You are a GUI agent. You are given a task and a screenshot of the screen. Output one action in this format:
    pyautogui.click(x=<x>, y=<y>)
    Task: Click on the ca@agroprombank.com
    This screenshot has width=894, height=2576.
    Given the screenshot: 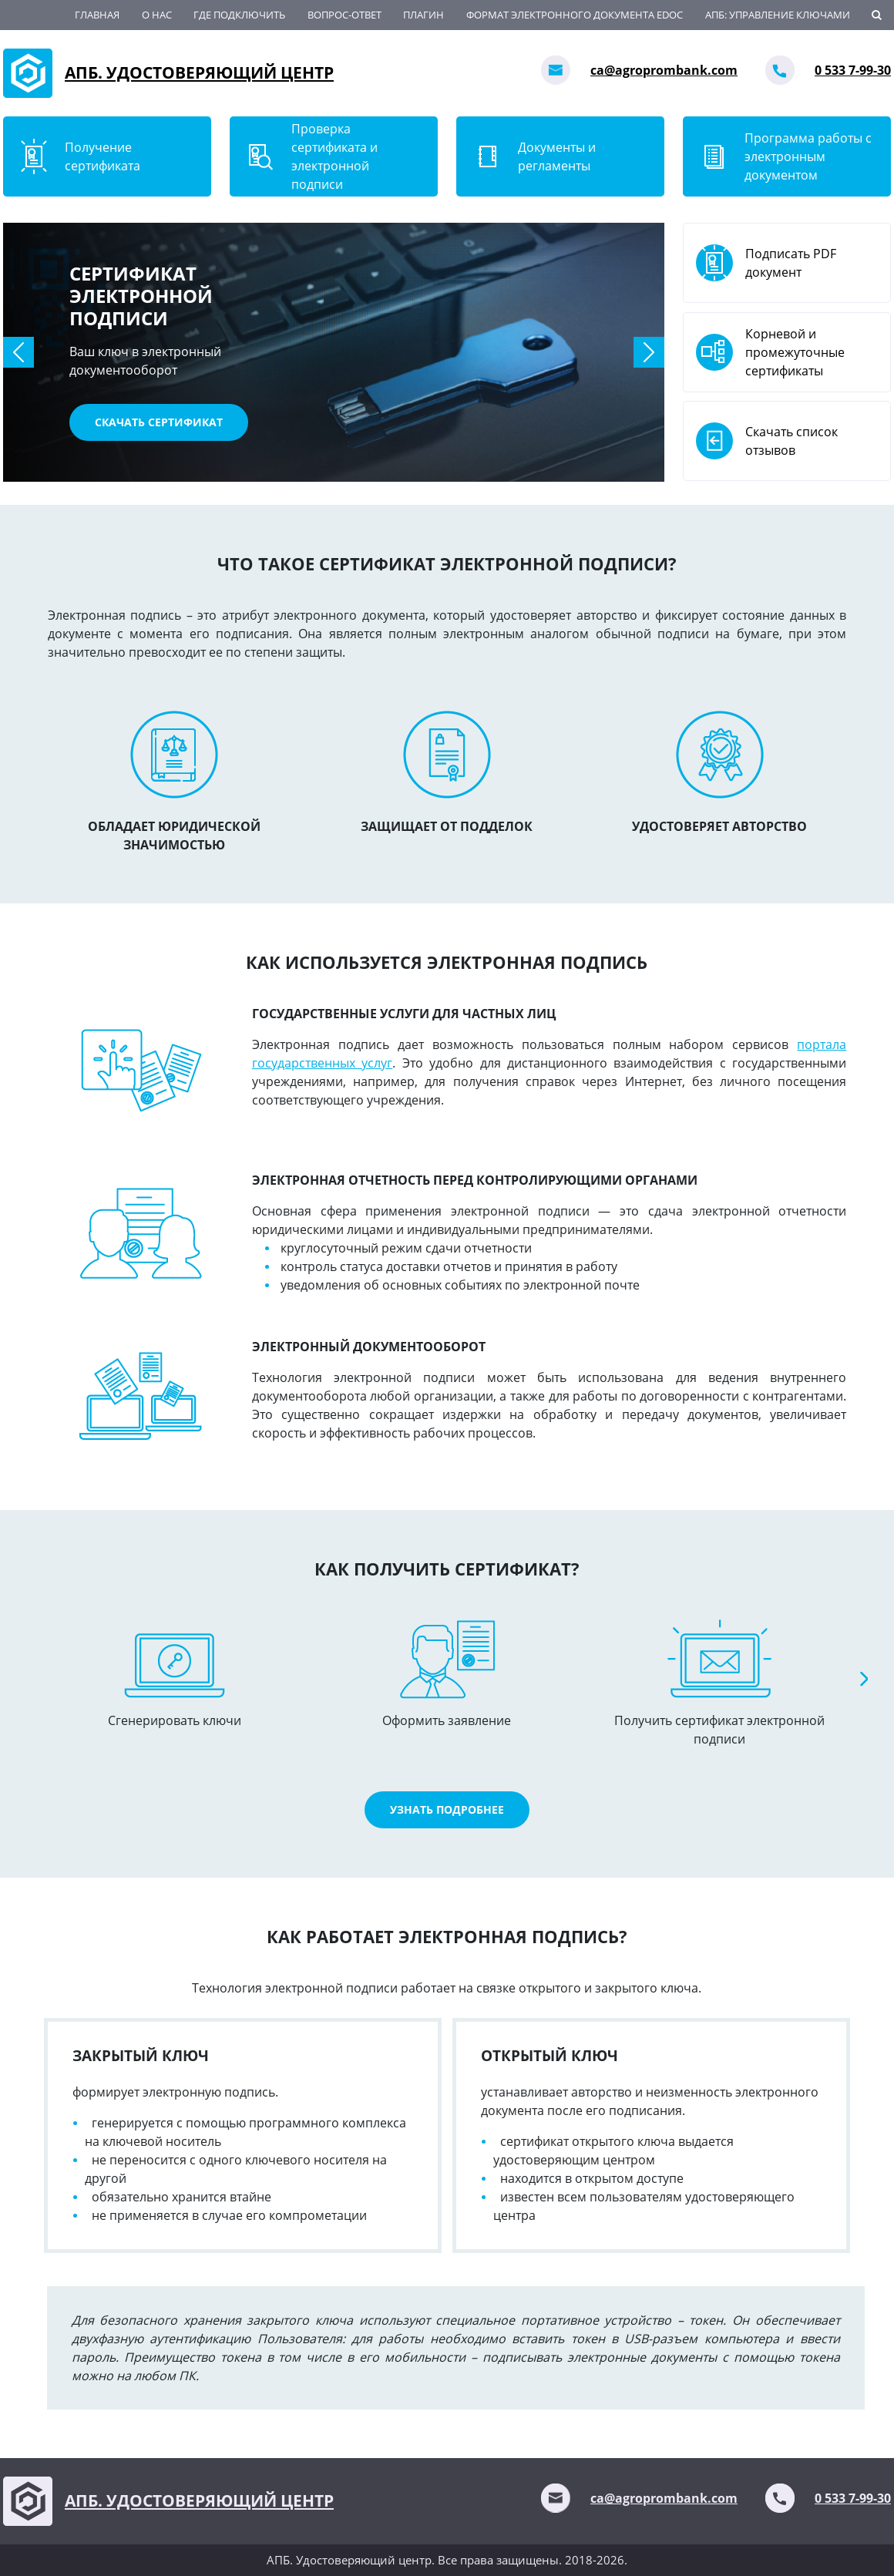 What is the action you would take?
    pyautogui.click(x=664, y=70)
    